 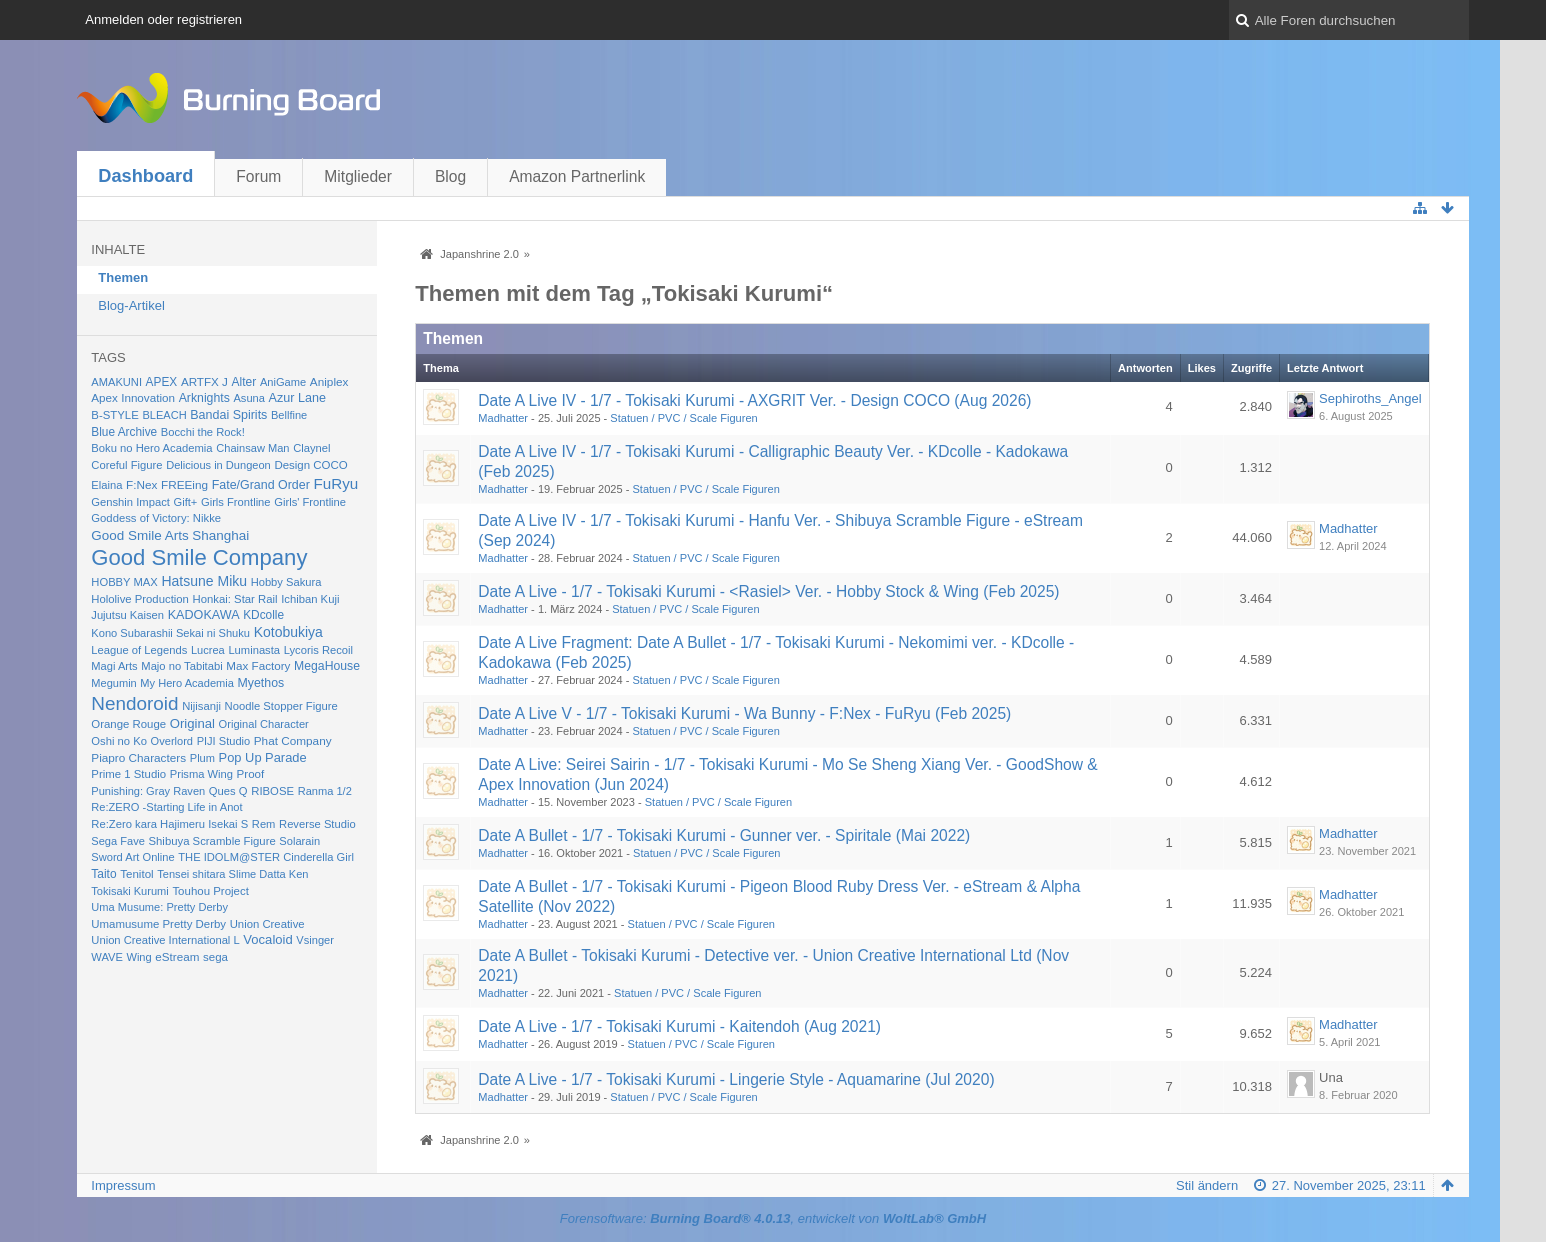 I want to click on Elaina, so click(x=106, y=485).